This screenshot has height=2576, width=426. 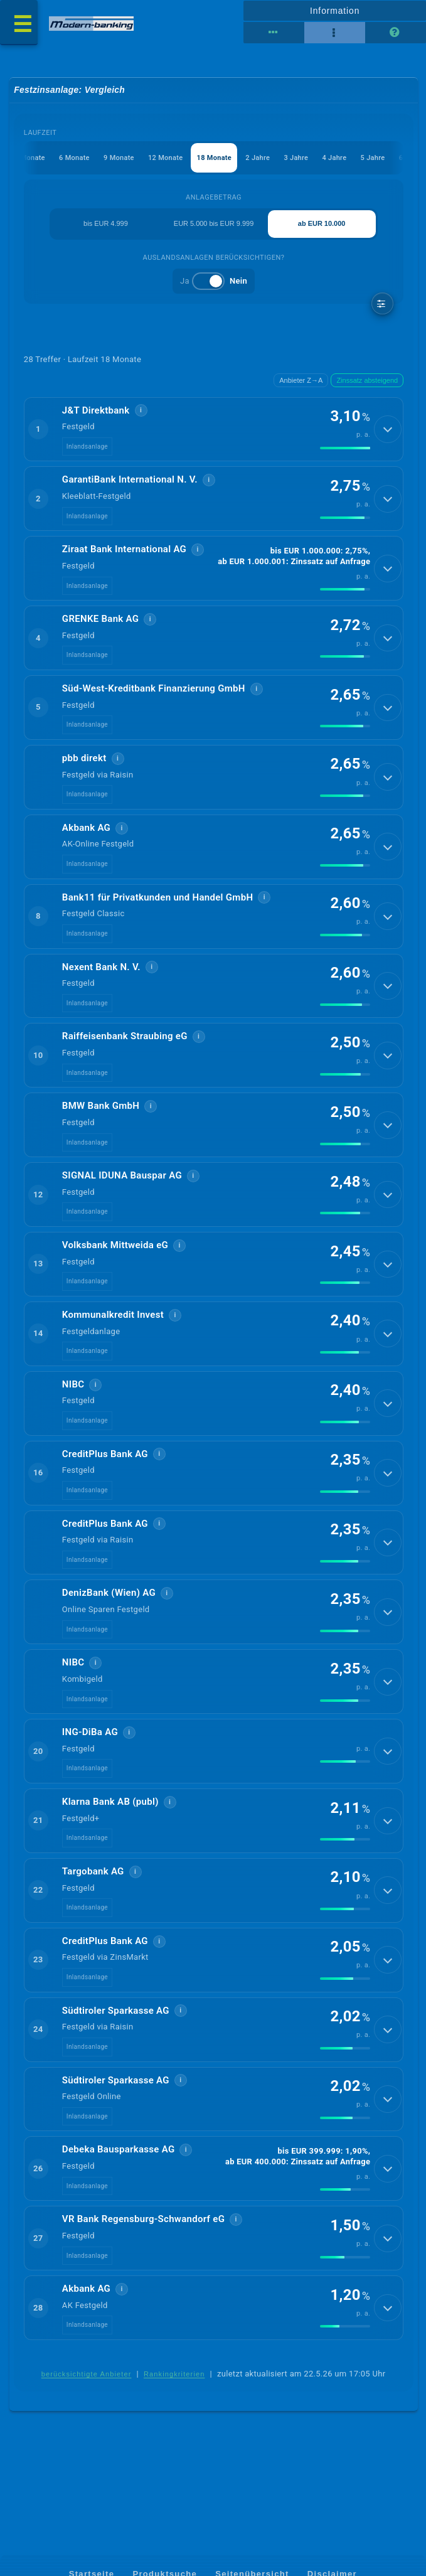 I want to click on Information, so click(x=334, y=11).